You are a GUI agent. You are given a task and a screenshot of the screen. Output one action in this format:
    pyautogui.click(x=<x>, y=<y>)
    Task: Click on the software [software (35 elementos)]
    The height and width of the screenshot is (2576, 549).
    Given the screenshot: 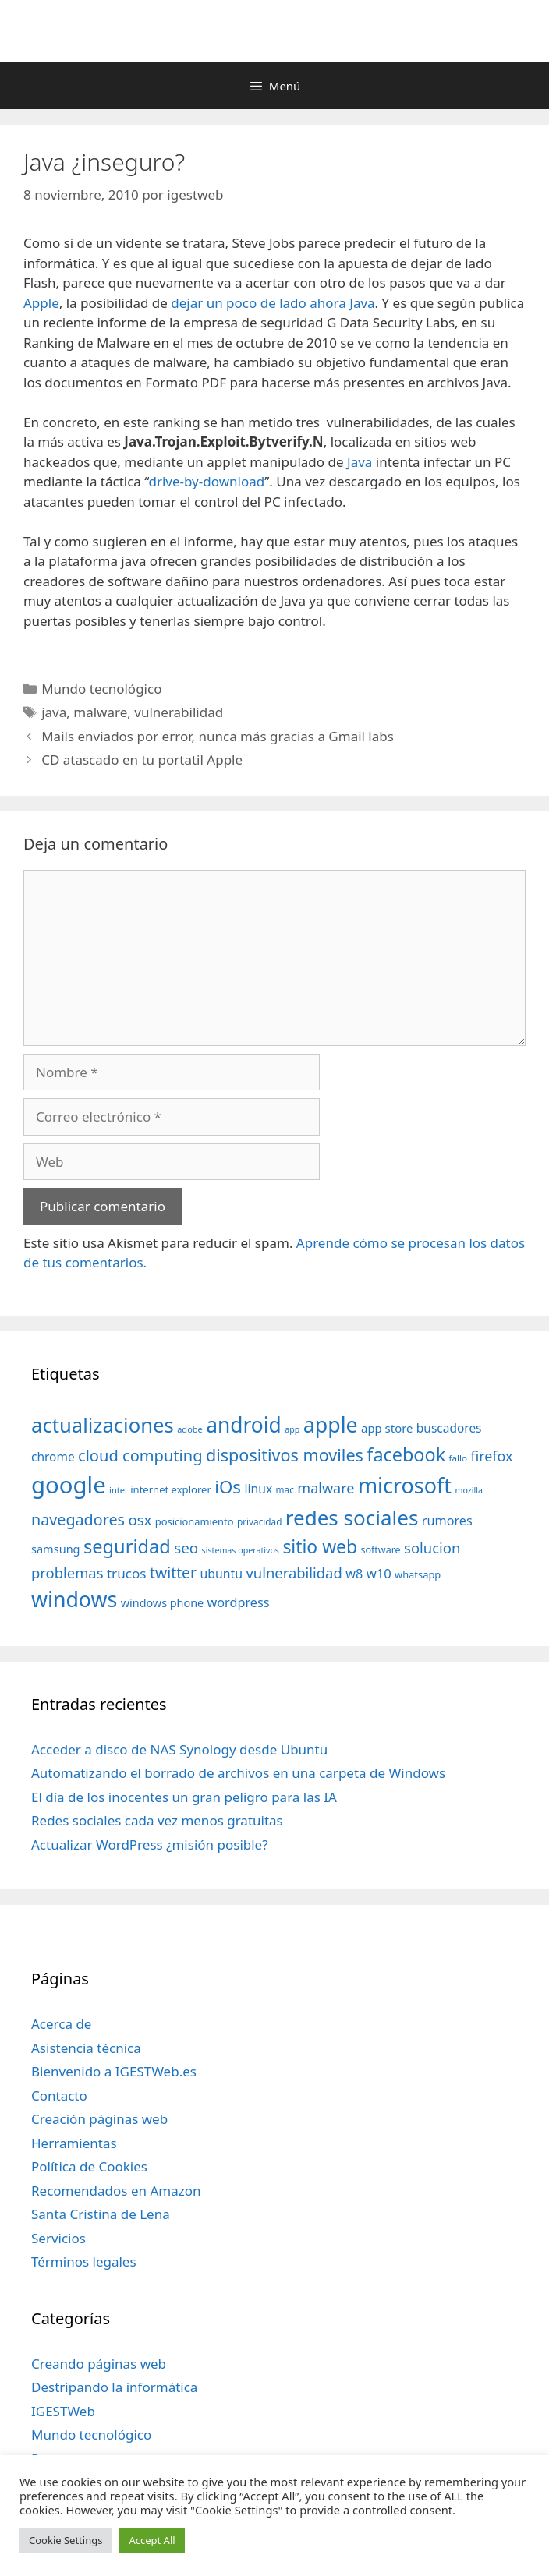 What is the action you would take?
    pyautogui.click(x=381, y=1550)
    